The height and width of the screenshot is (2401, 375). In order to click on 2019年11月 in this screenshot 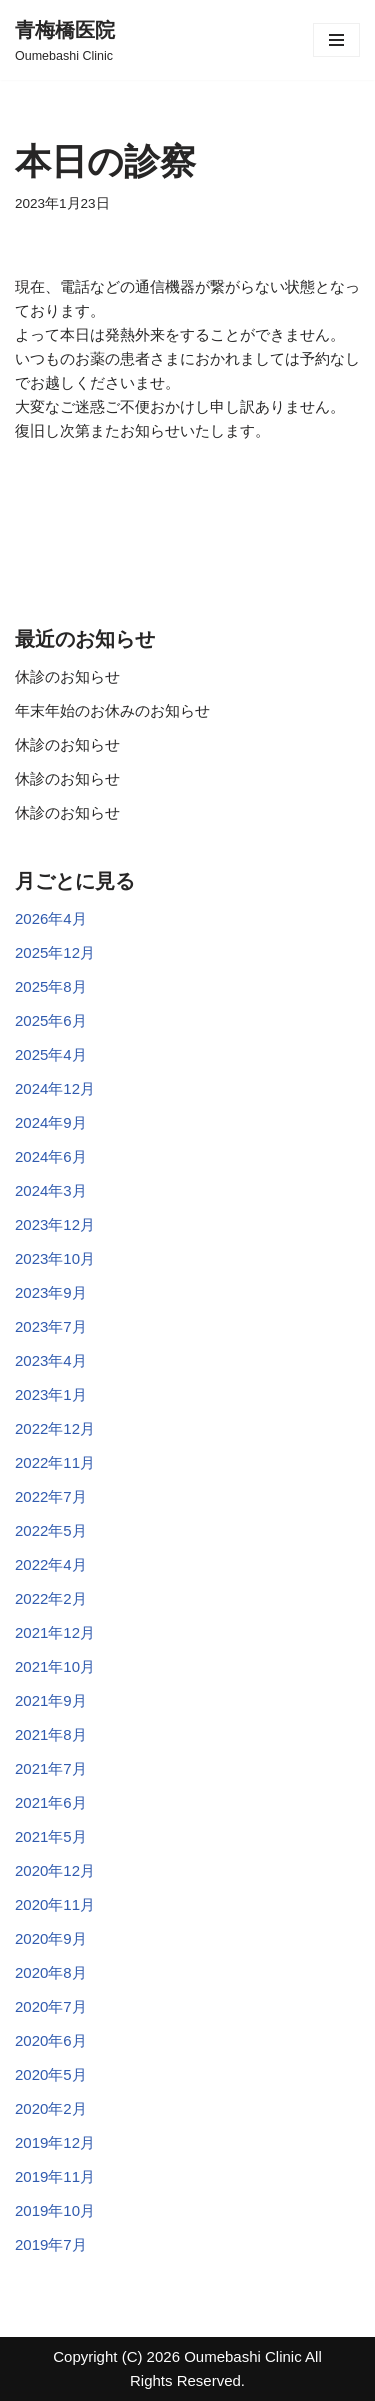, I will do `click(55, 2176)`.